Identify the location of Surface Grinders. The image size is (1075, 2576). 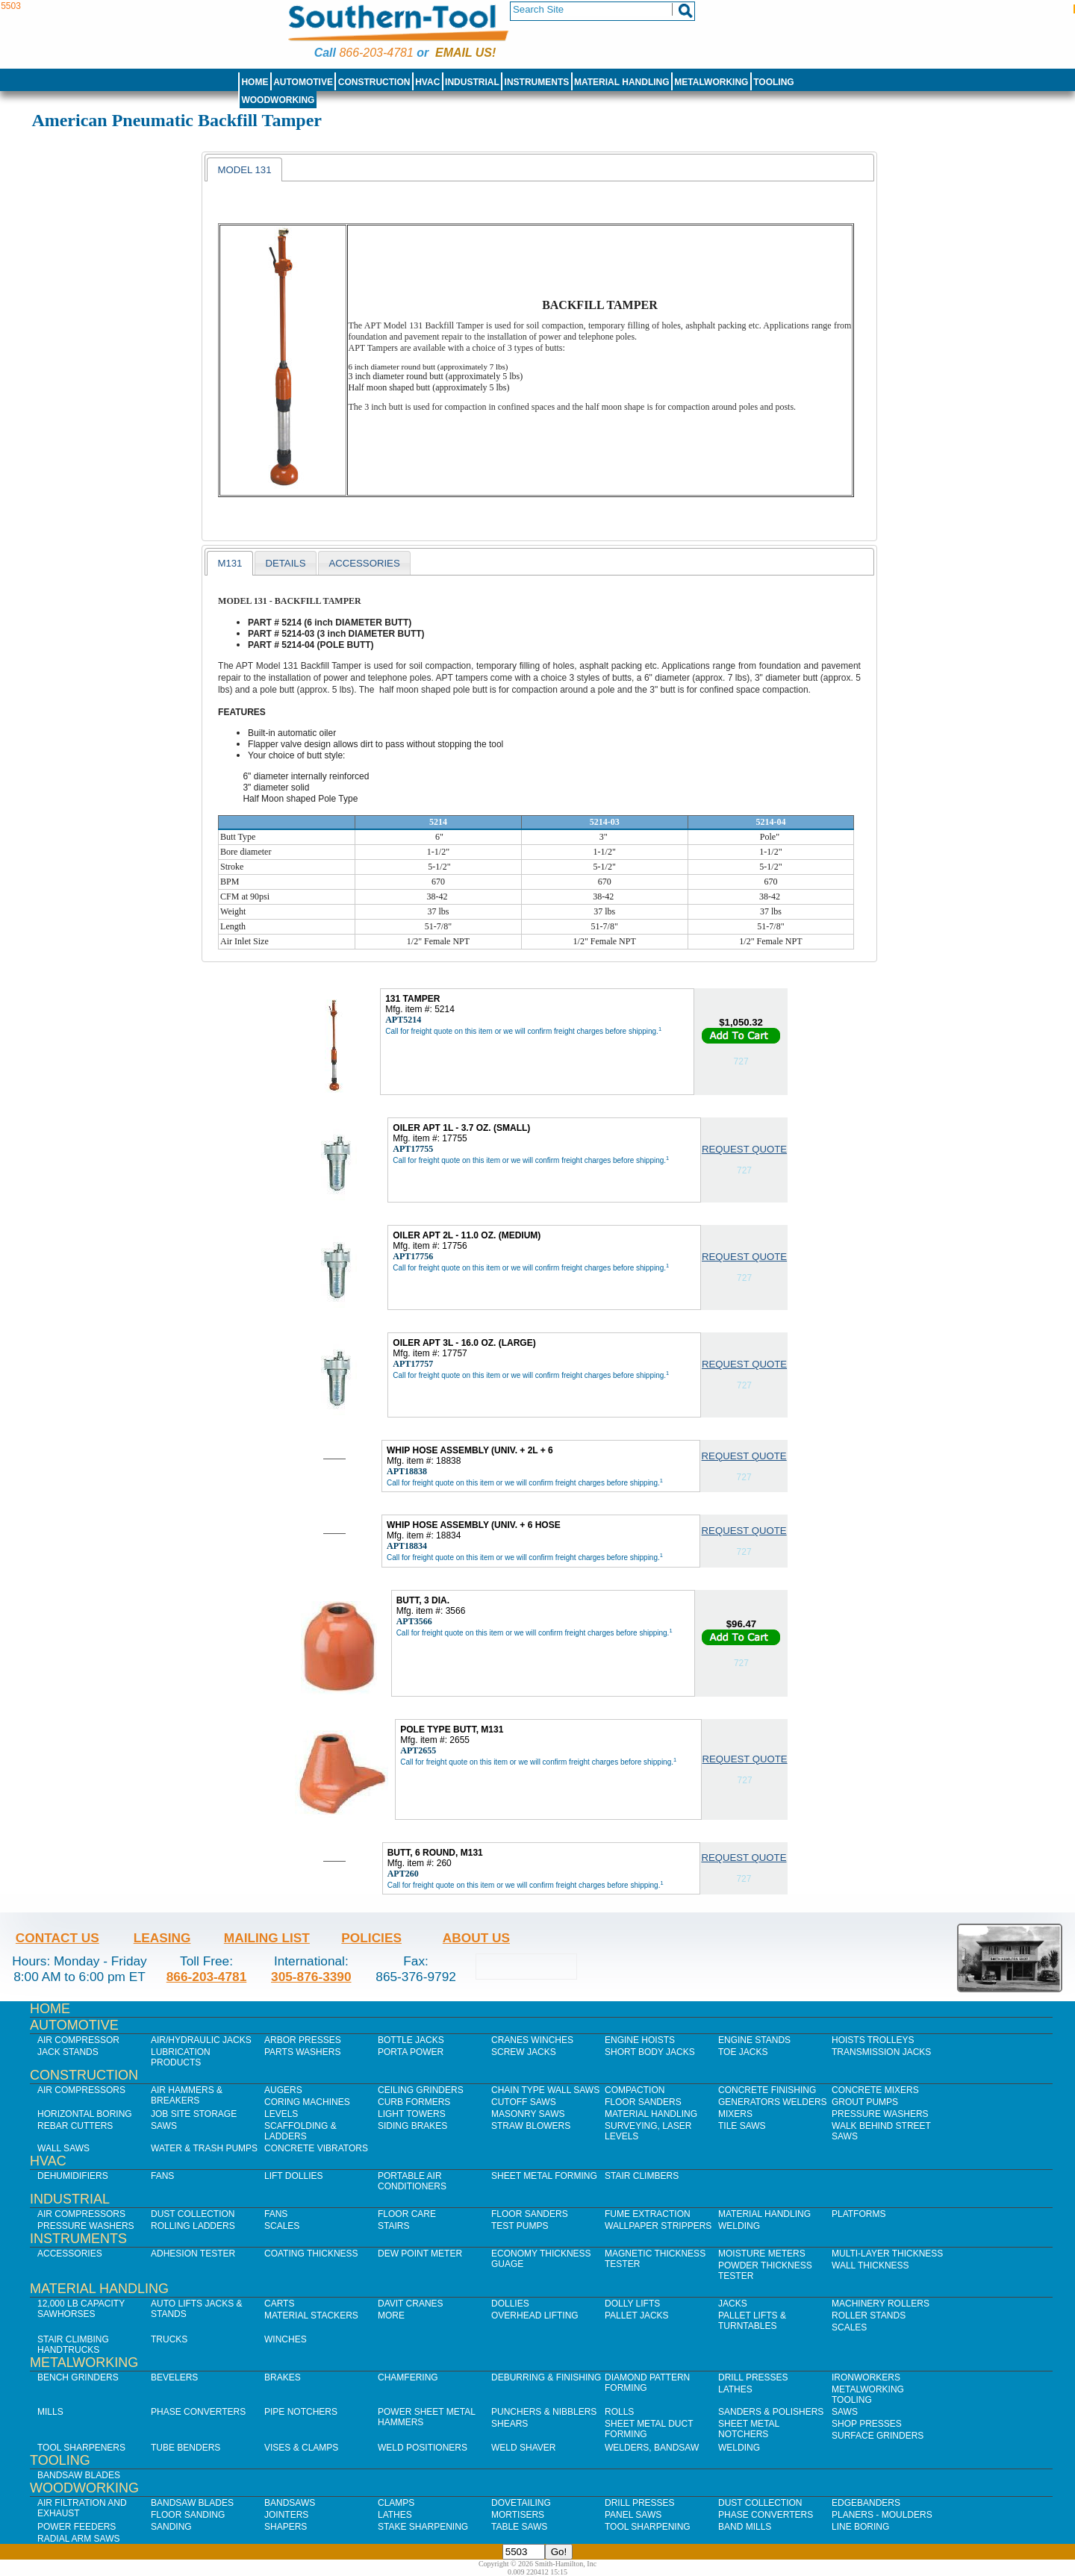
(877, 2435).